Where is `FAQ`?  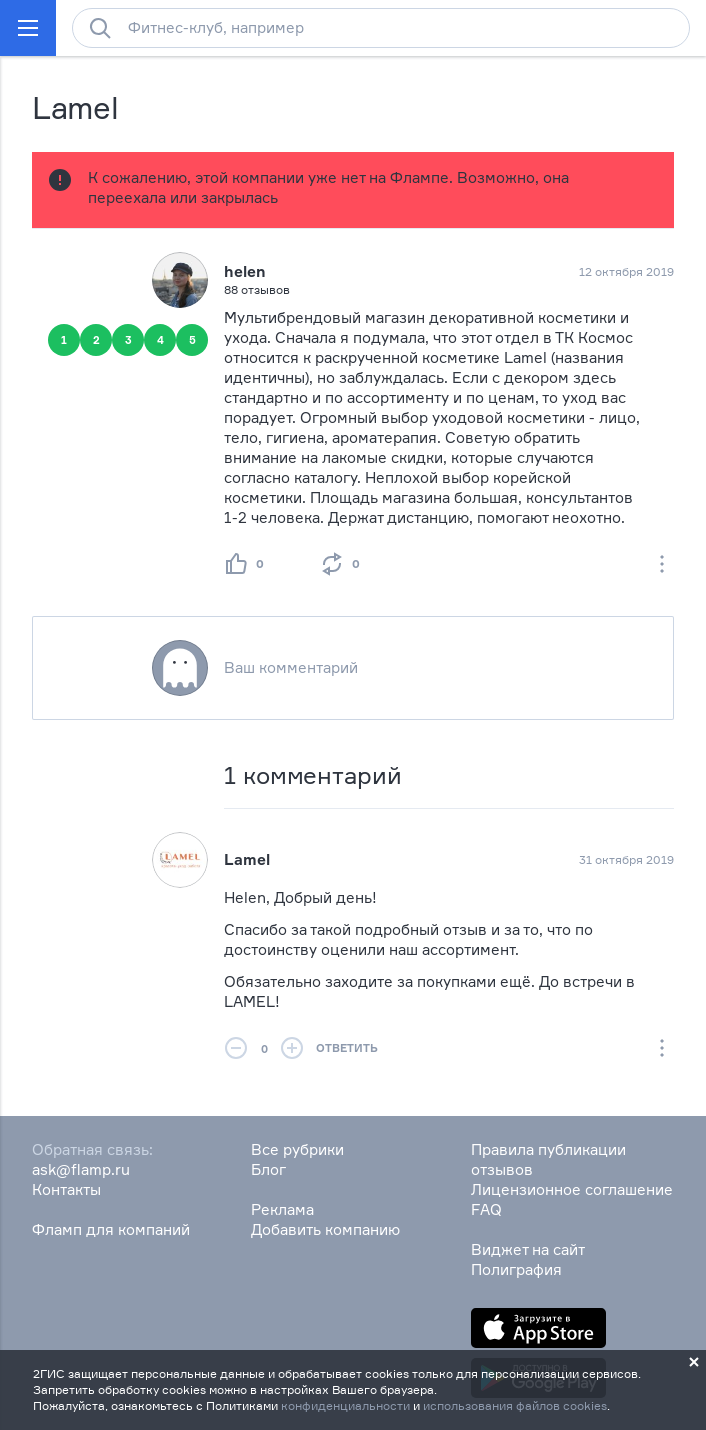
FAQ is located at coordinates (486, 1209).